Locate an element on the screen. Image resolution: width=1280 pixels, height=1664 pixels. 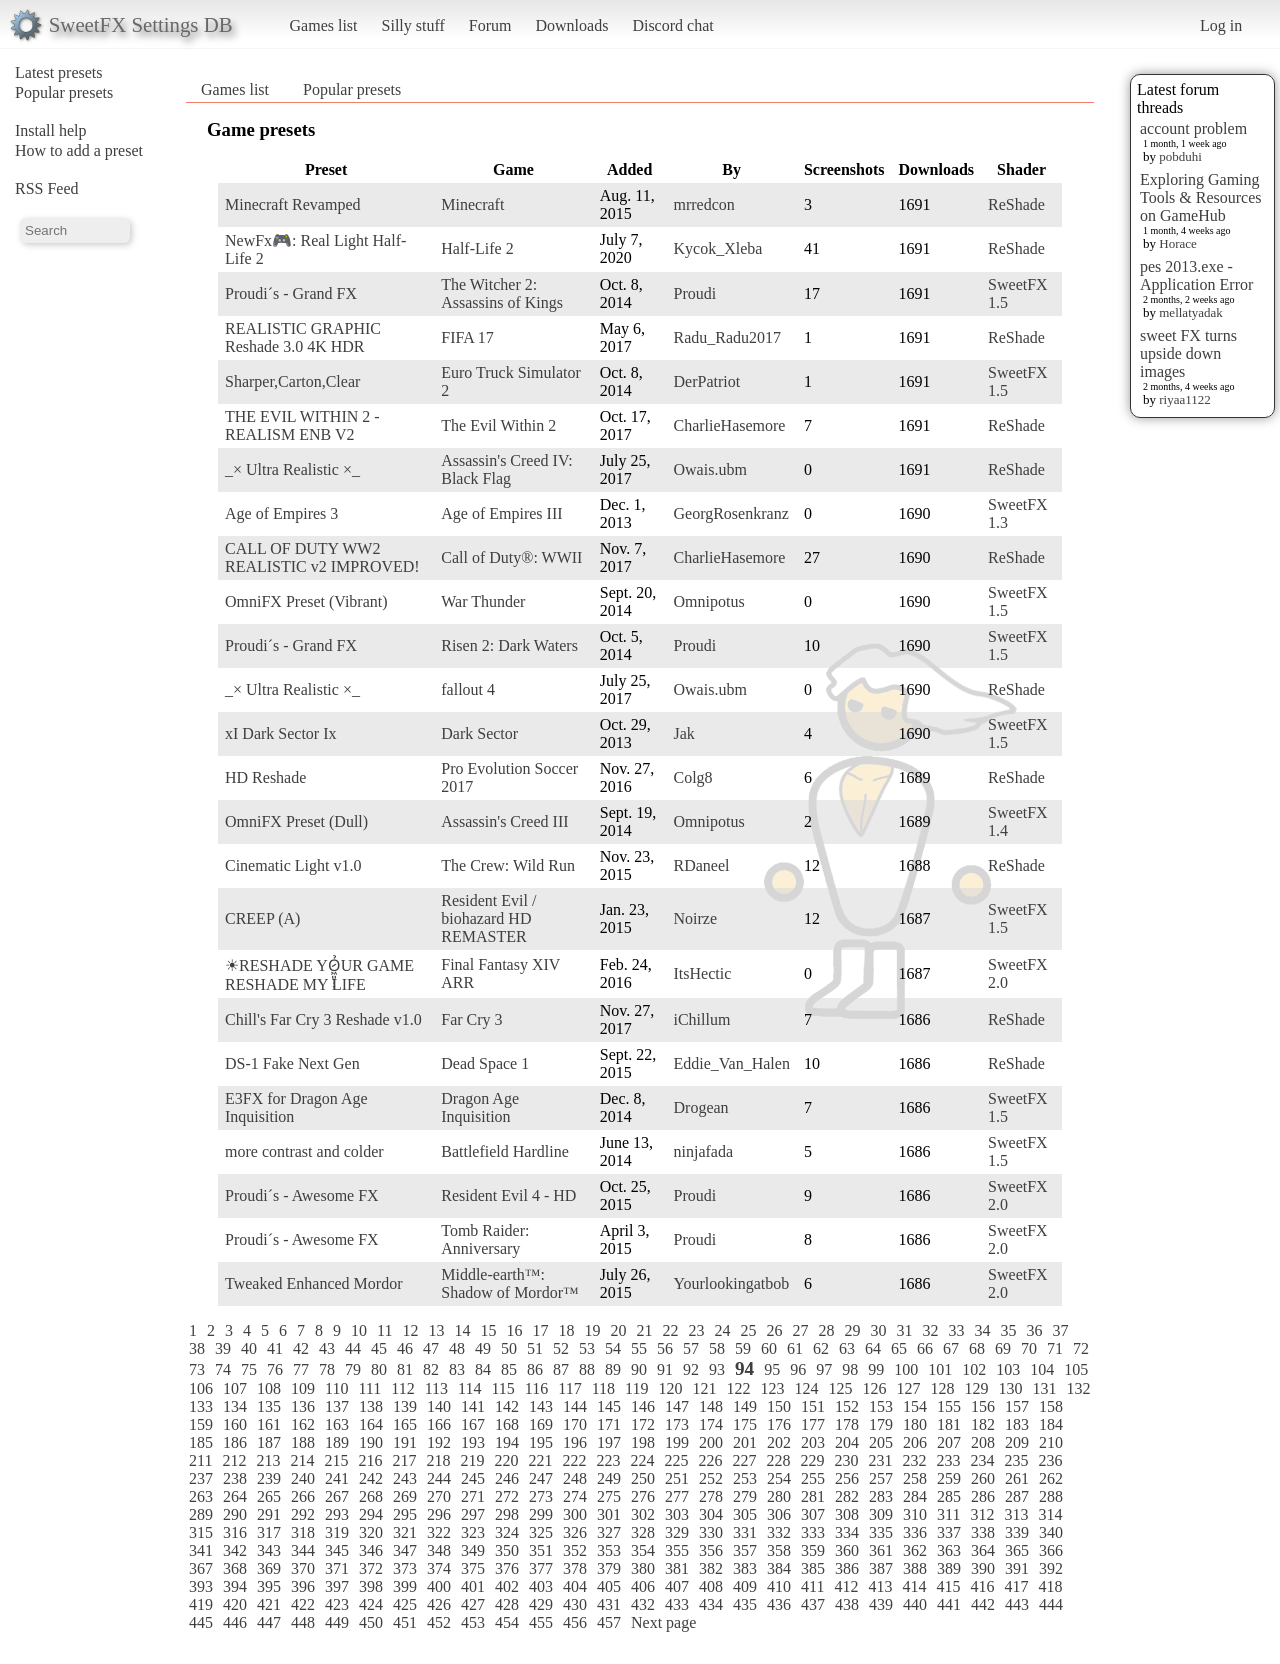
139 is located at coordinates (405, 1406).